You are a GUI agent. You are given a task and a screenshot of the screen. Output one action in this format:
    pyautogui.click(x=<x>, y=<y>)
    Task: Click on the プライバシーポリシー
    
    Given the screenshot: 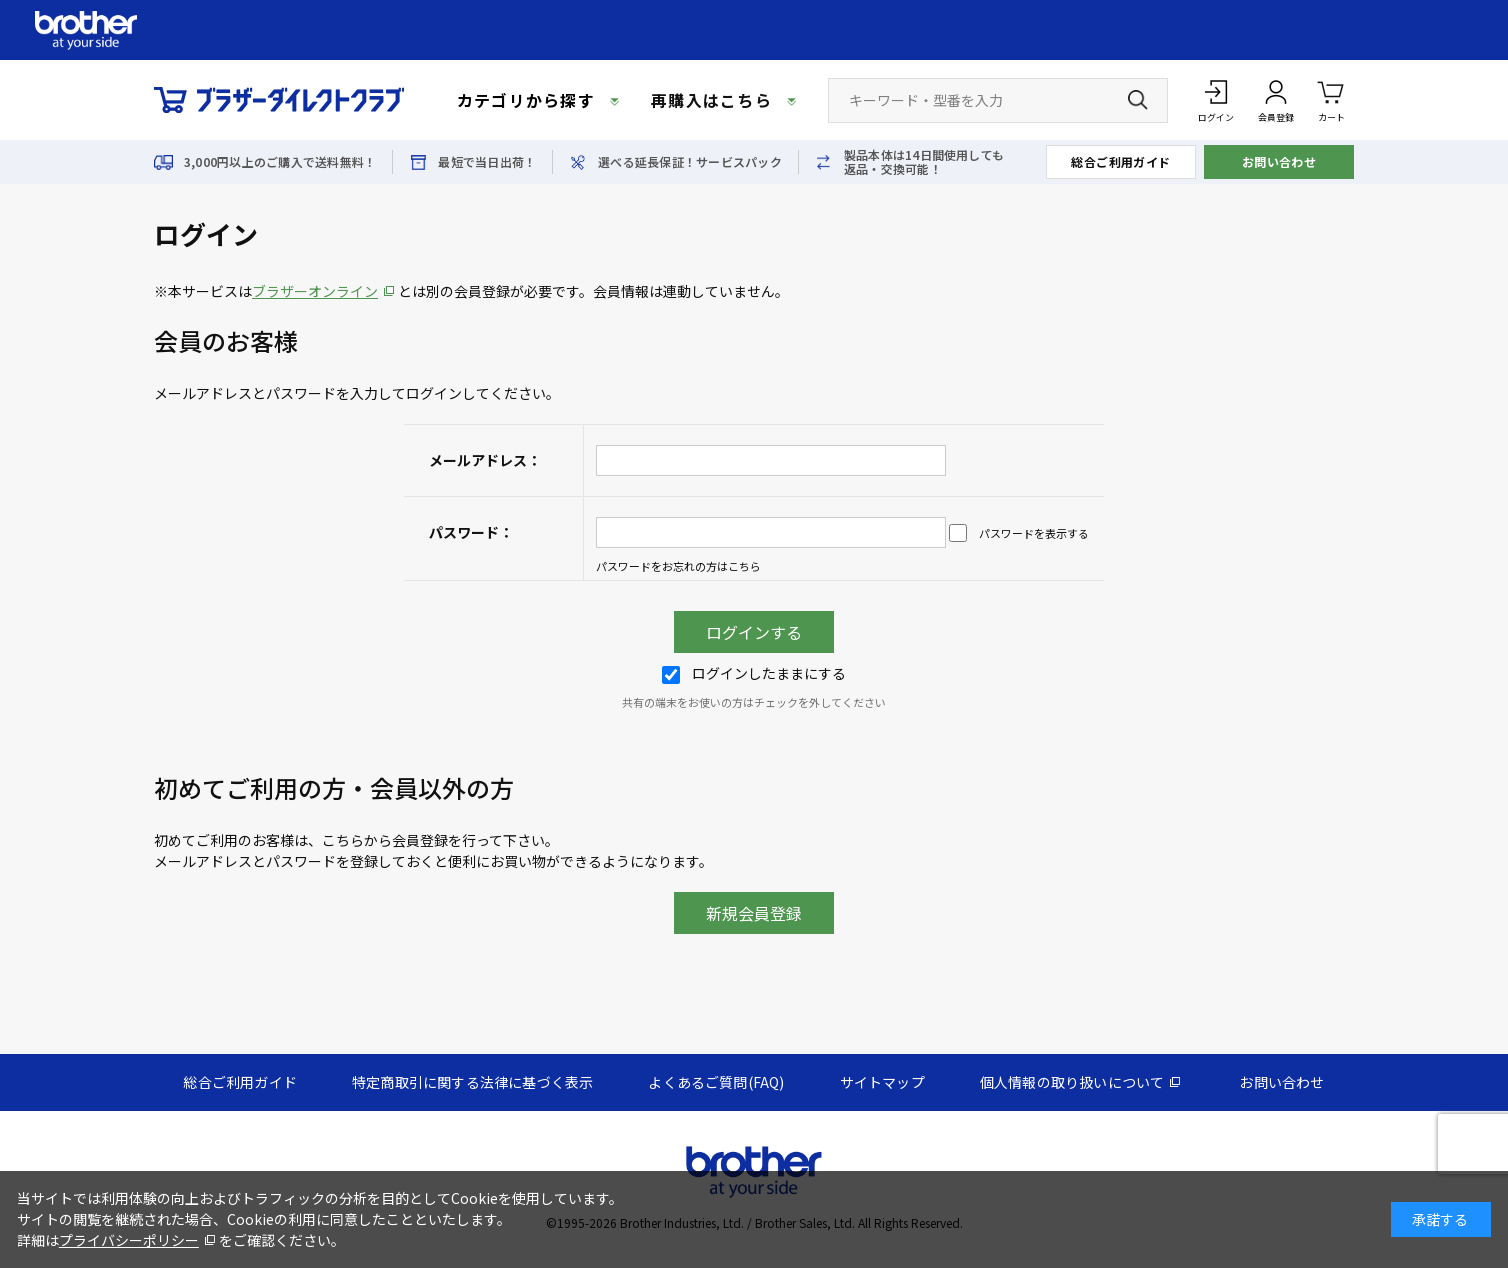 What is the action you would take?
    pyautogui.click(x=129, y=1240)
    